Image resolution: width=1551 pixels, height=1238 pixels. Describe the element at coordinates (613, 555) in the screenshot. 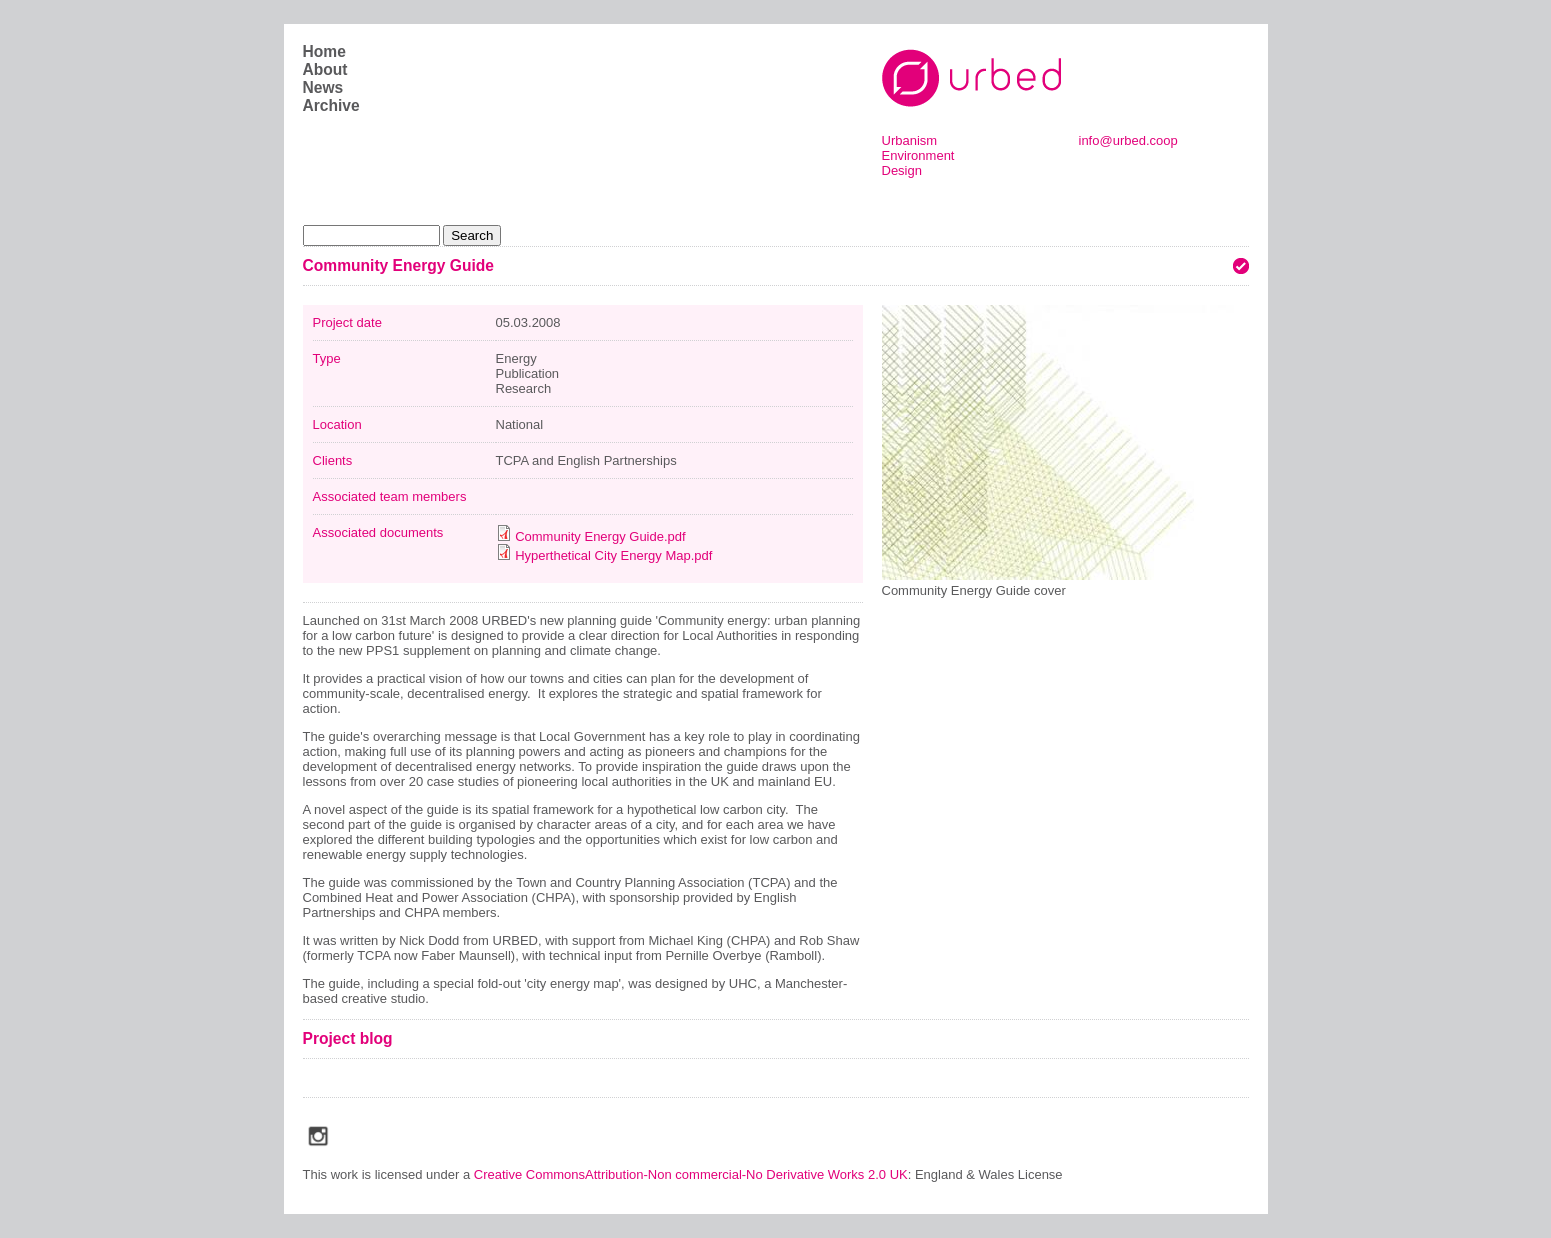

I see `Hyperthetical City Energy Map.pdf` at that location.